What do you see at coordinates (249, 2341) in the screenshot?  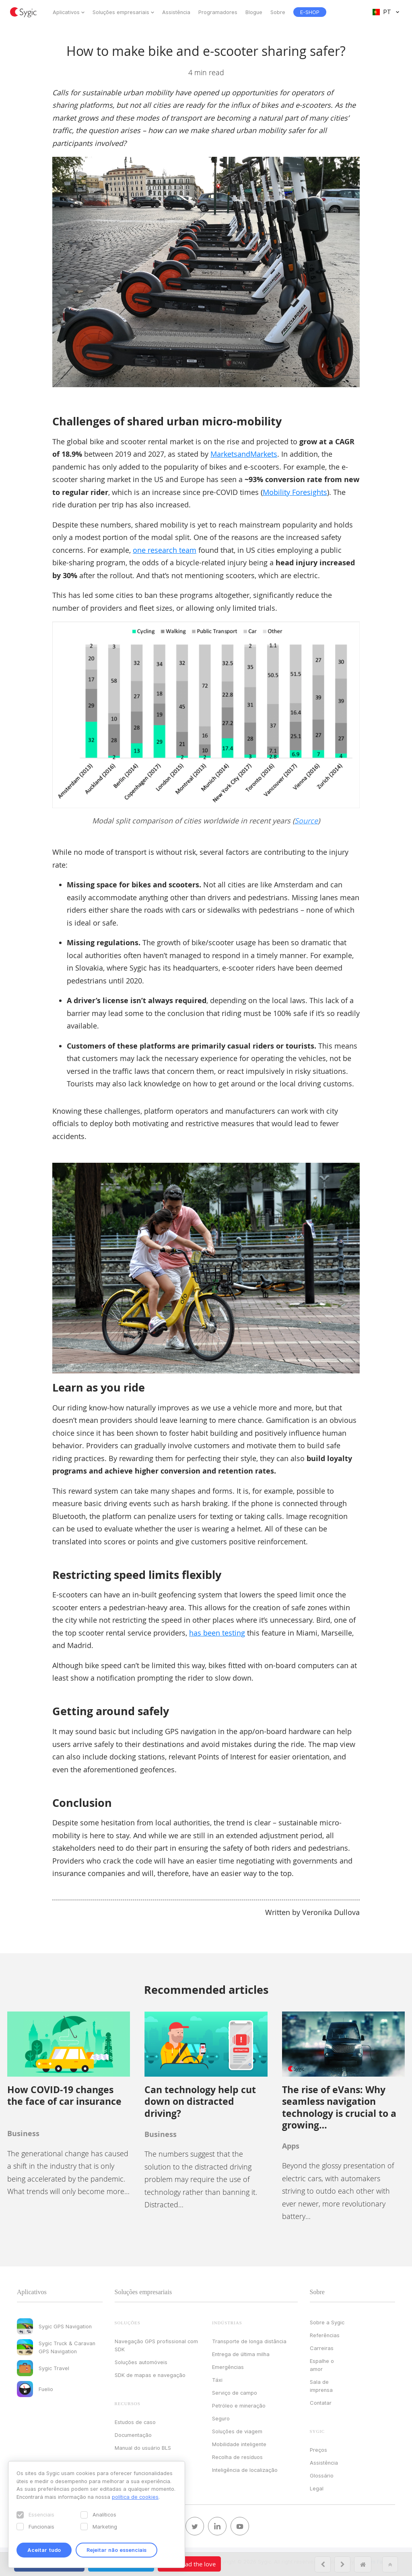 I see `Transporte de longa distância` at bounding box center [249, 2341].